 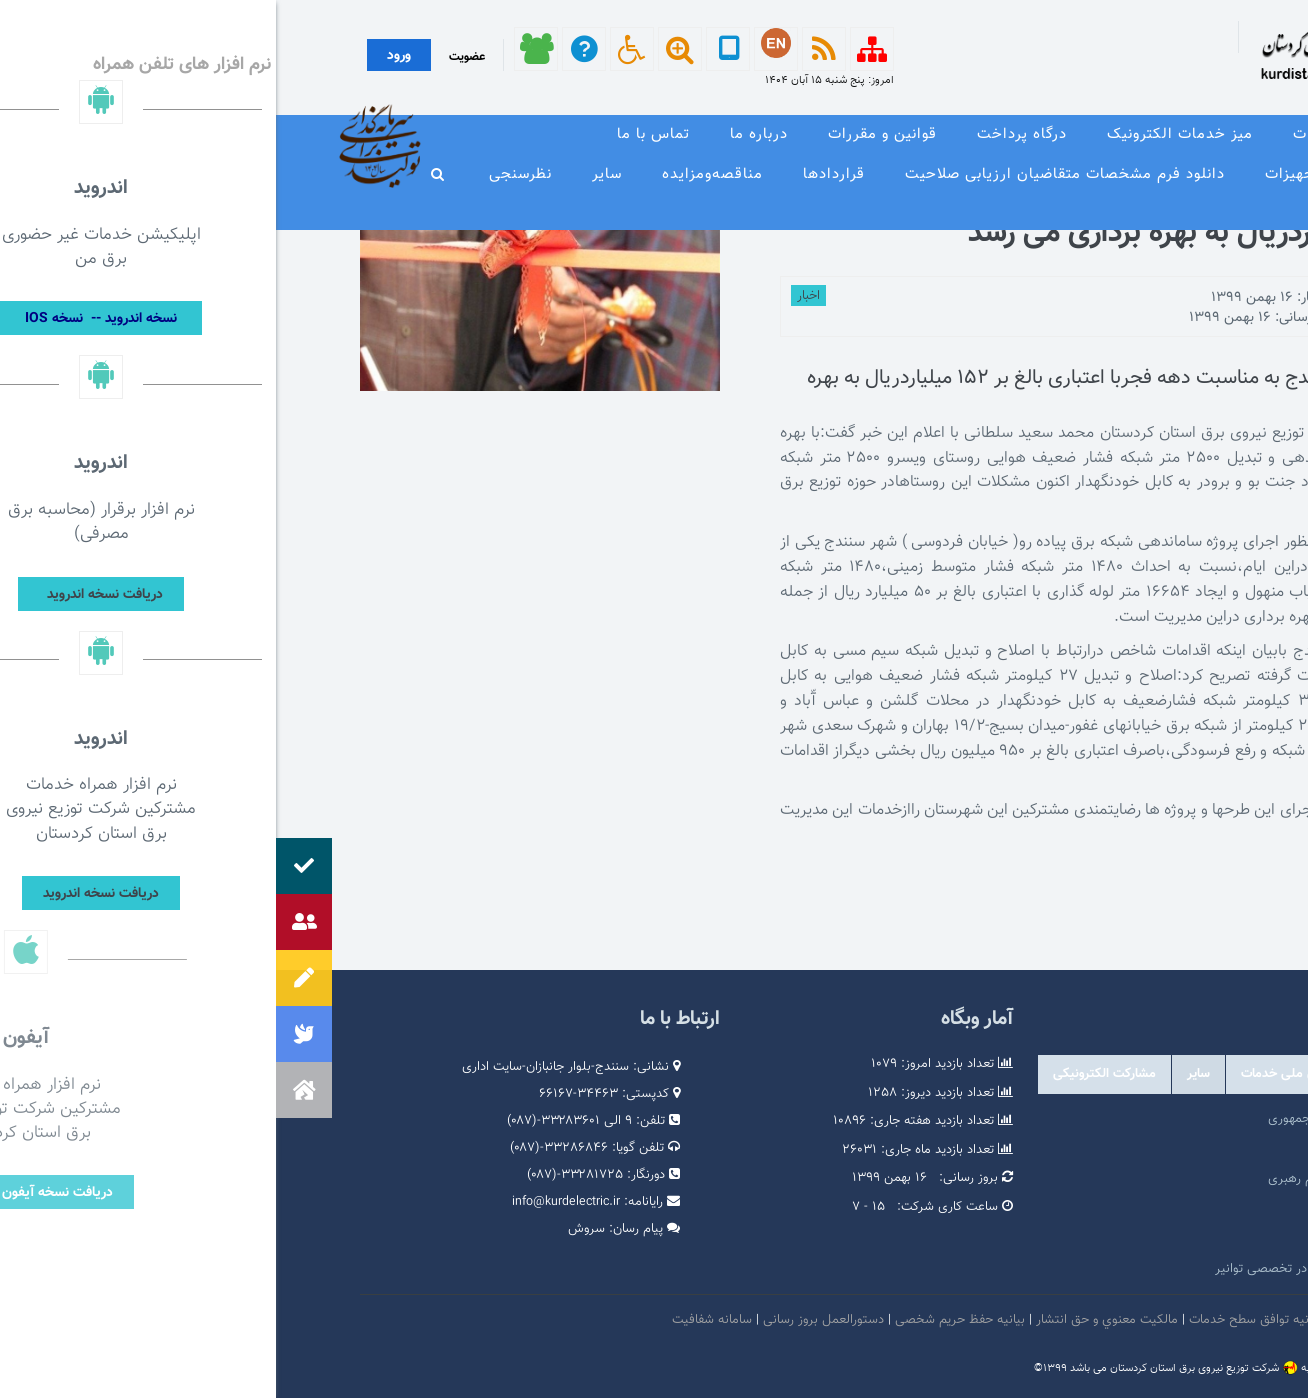 What do you see at coordinates (1093, 1320) in the screenshot?
I see `امنيت اطلاعات` at bounding box center [1093, 1320].